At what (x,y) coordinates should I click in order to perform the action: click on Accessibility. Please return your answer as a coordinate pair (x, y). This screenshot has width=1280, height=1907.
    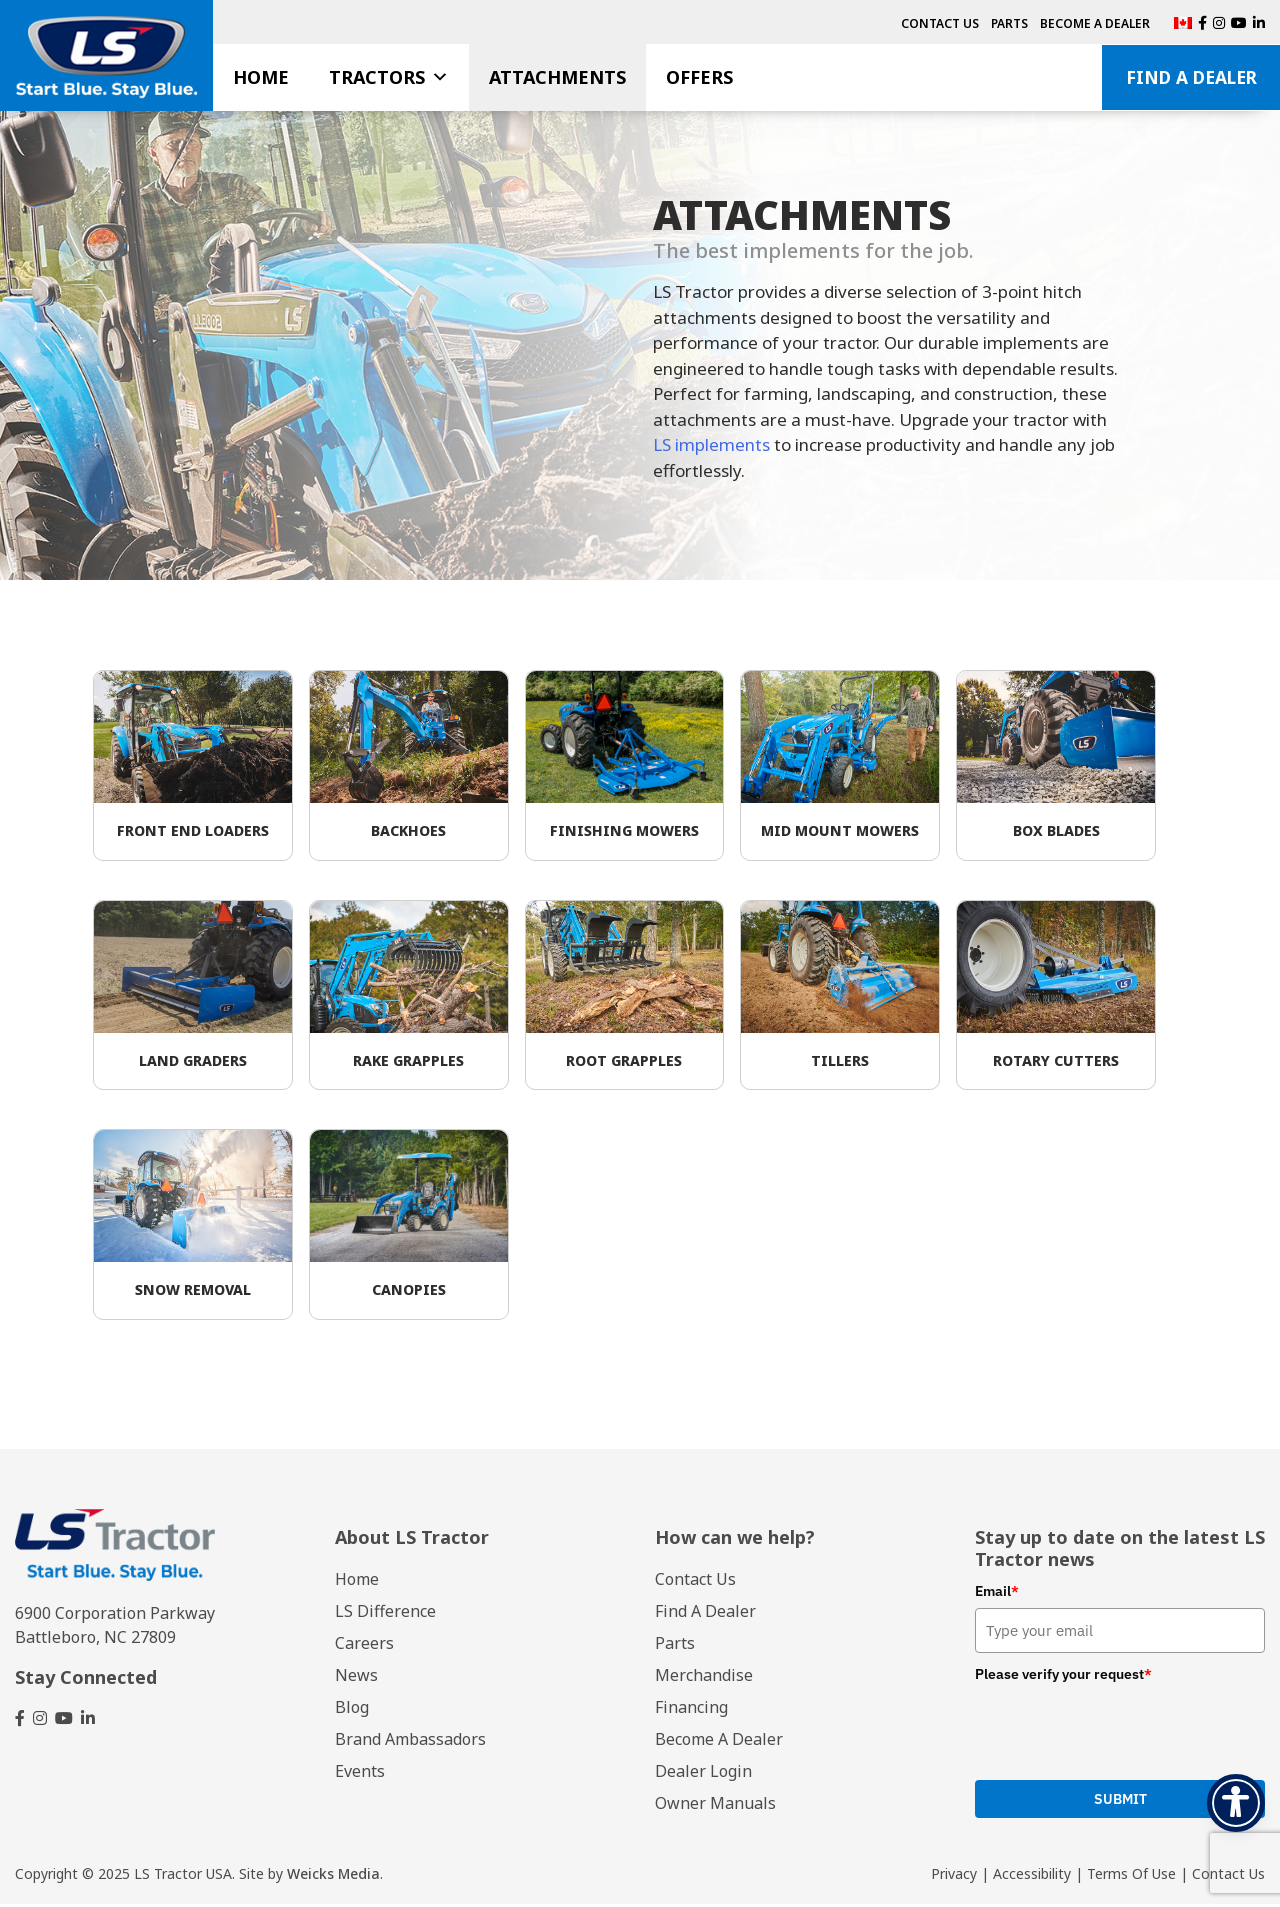
    Looking at the image, I should click on (1032, 1876).